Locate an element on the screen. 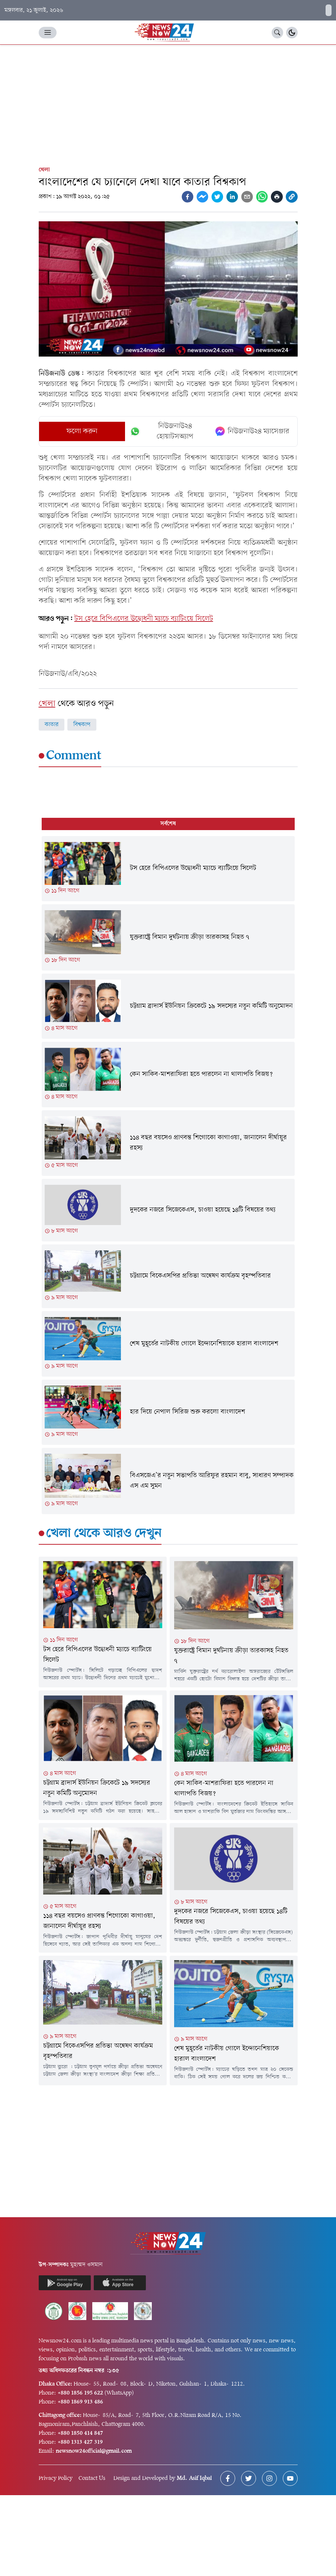  বিশ্বকাপ is located at coordinates (81, 725).